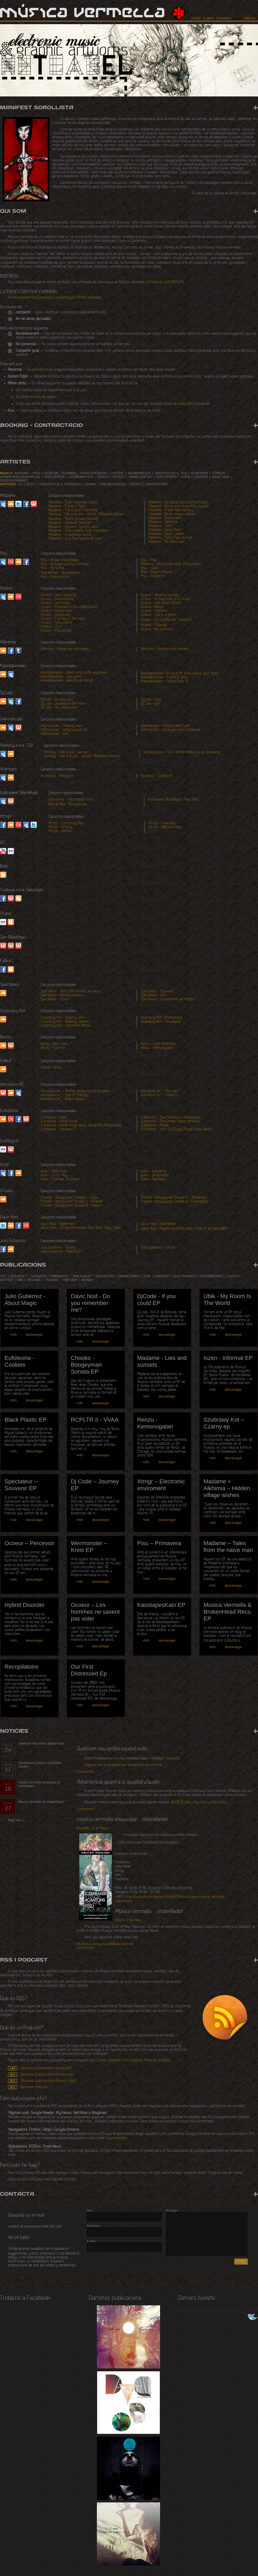  What do you see at coordinates (47, 2075) in the screenshot?
I see `Darreres publicacions (arxius zip)` at bounding box center [47, 2075].